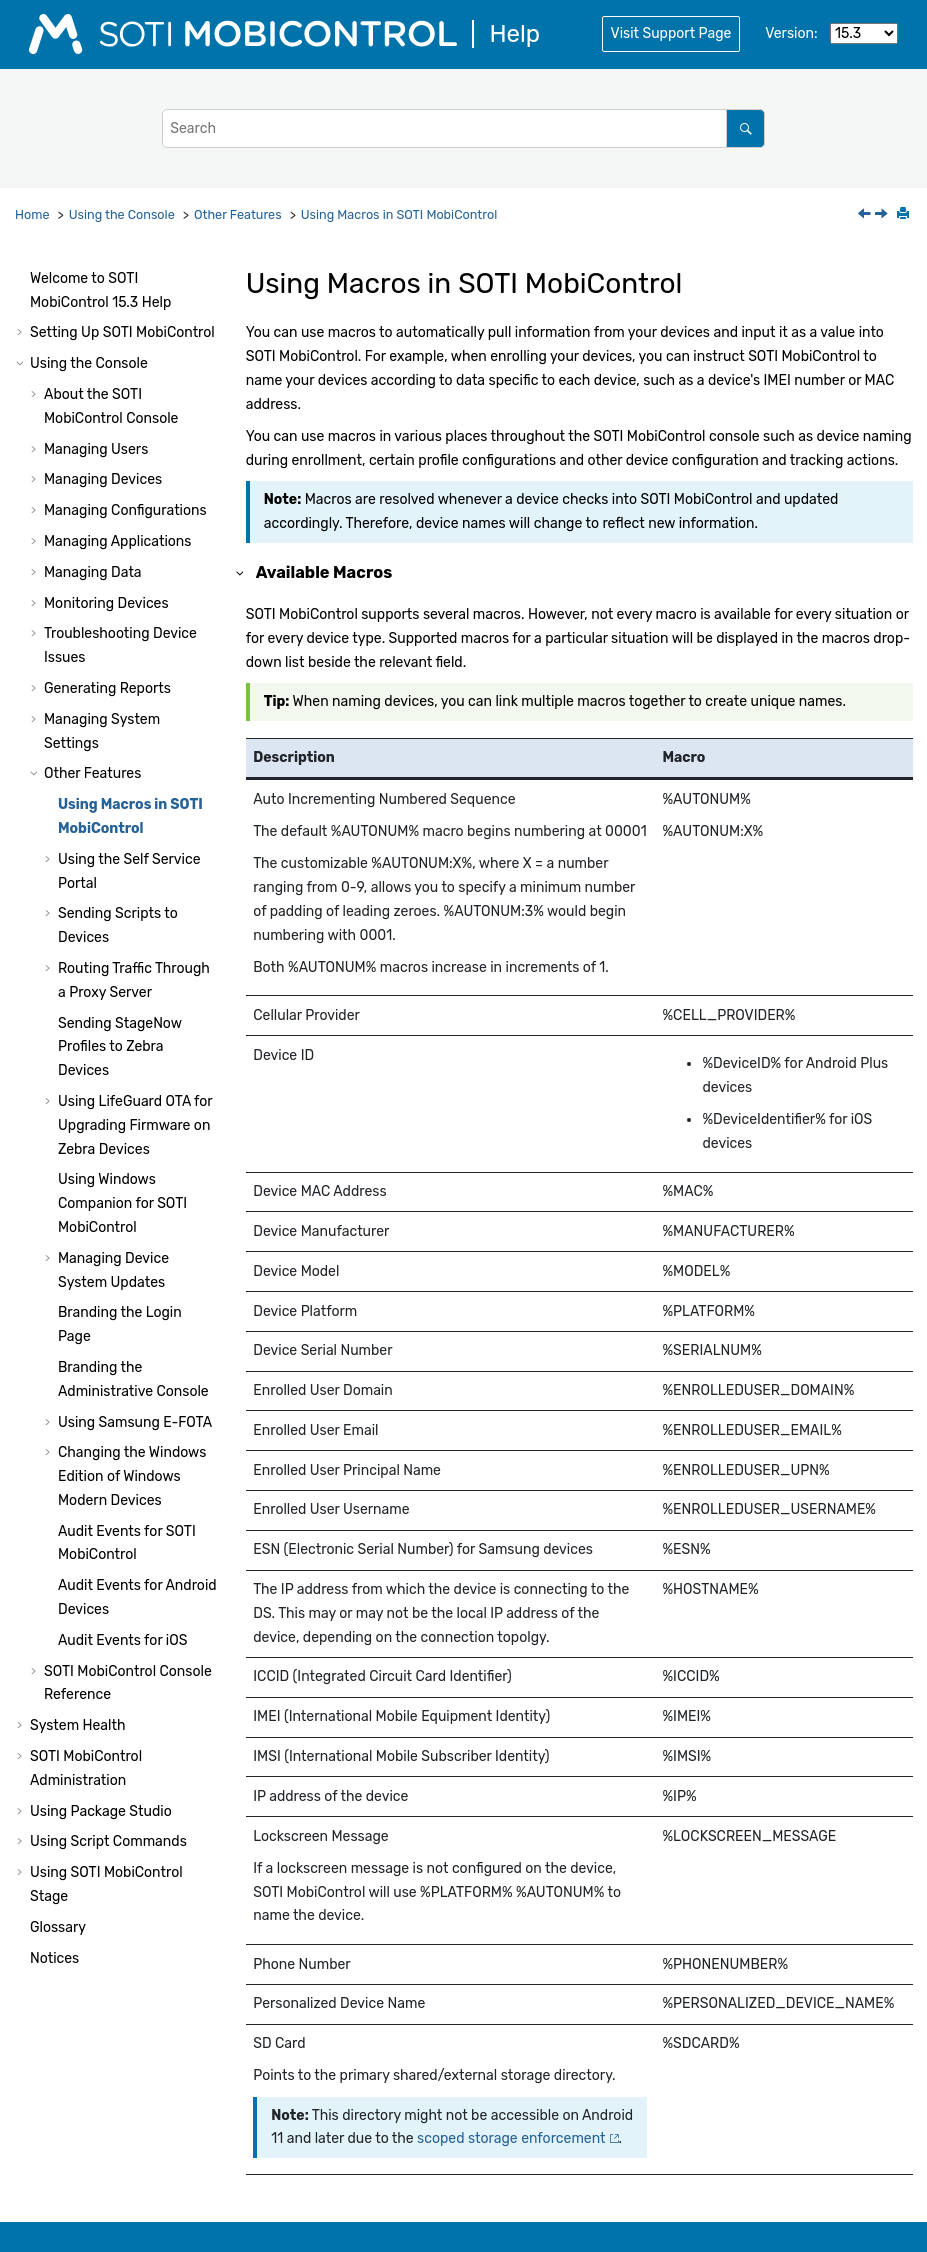  Describe the element at coordinates (117, 541) in the screenshot. I see `Managing Applications` at that location.